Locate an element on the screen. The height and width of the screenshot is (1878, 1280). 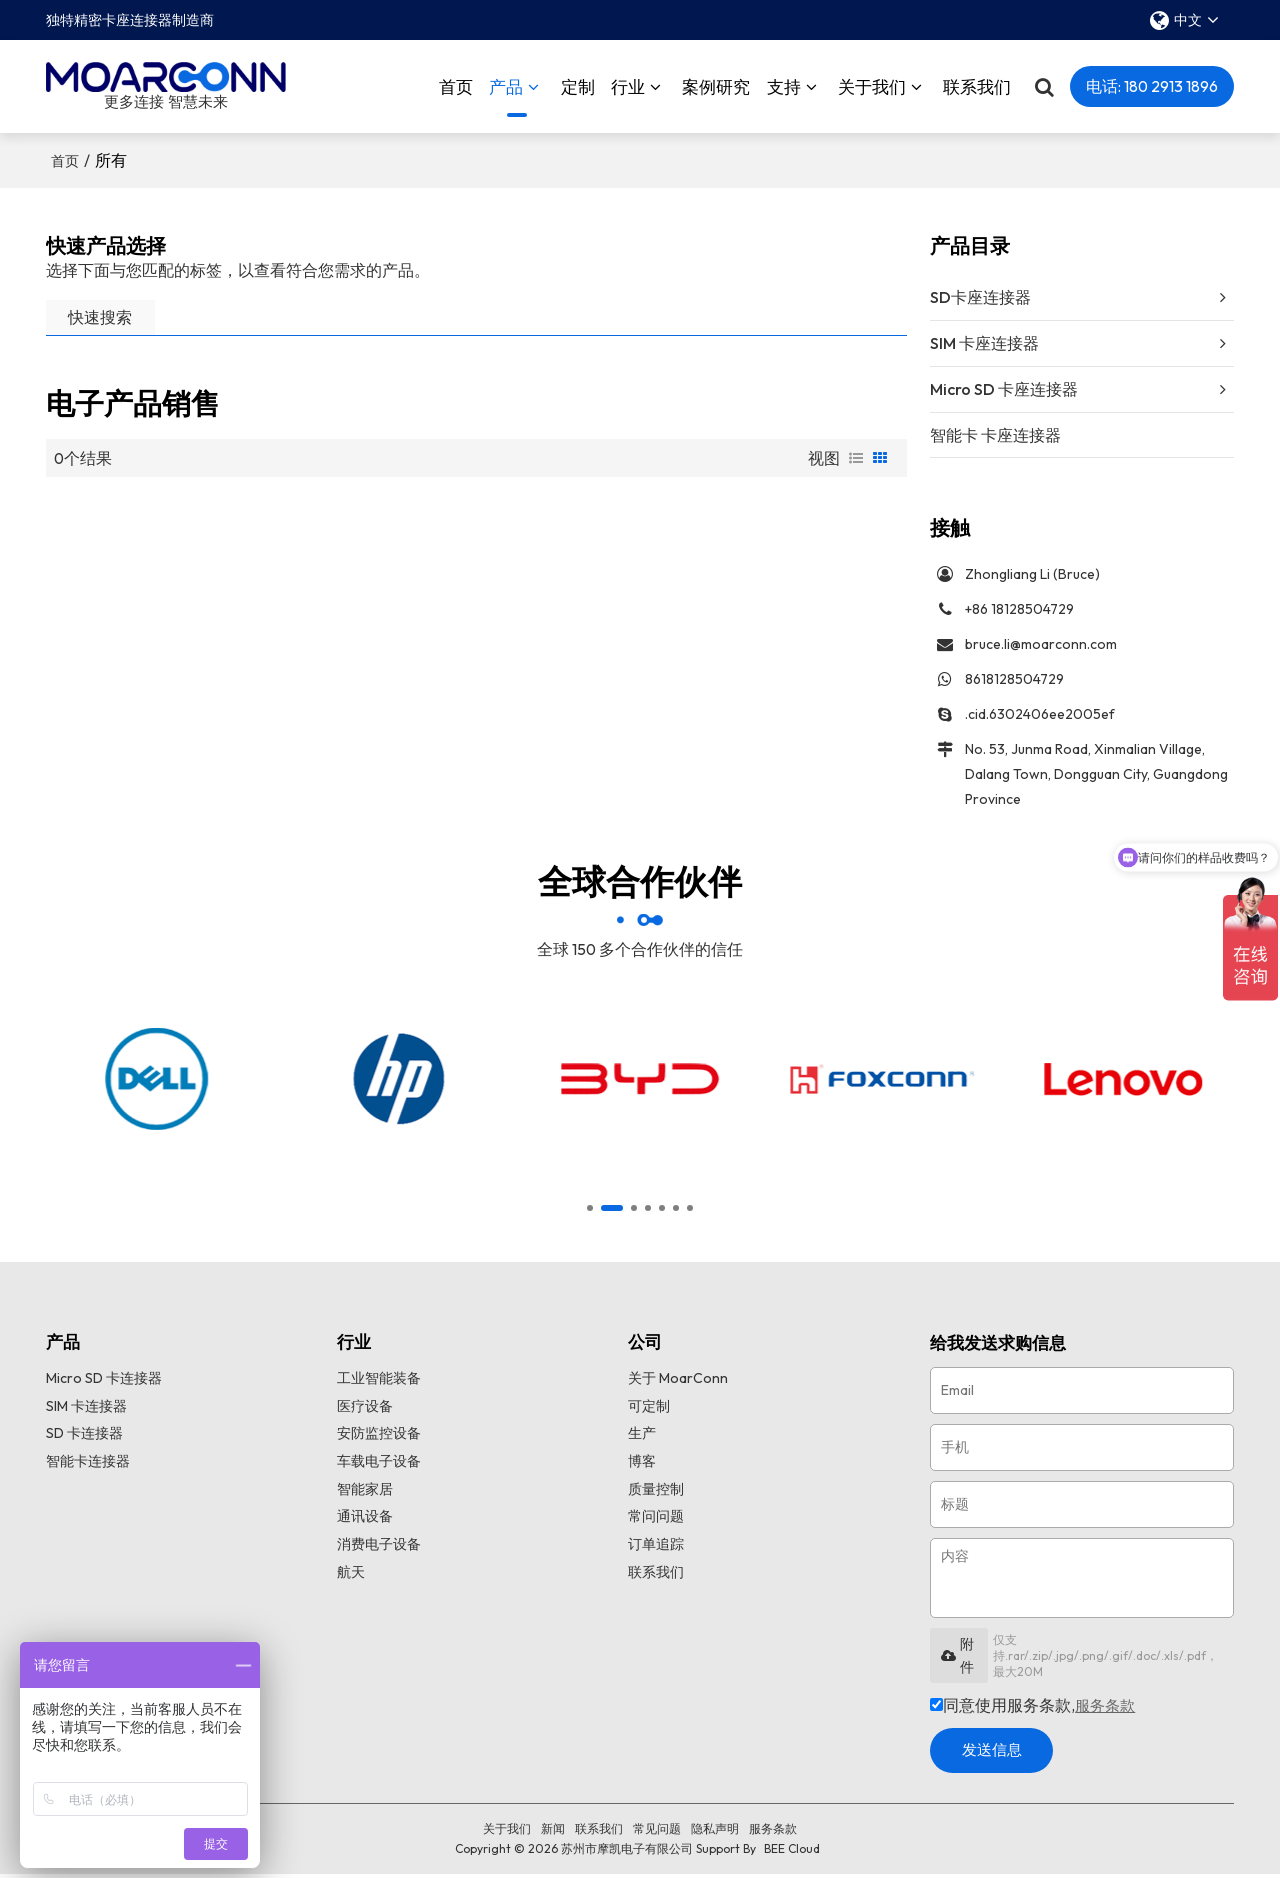
消费电子设备 is located at coordinates (379, 1551).